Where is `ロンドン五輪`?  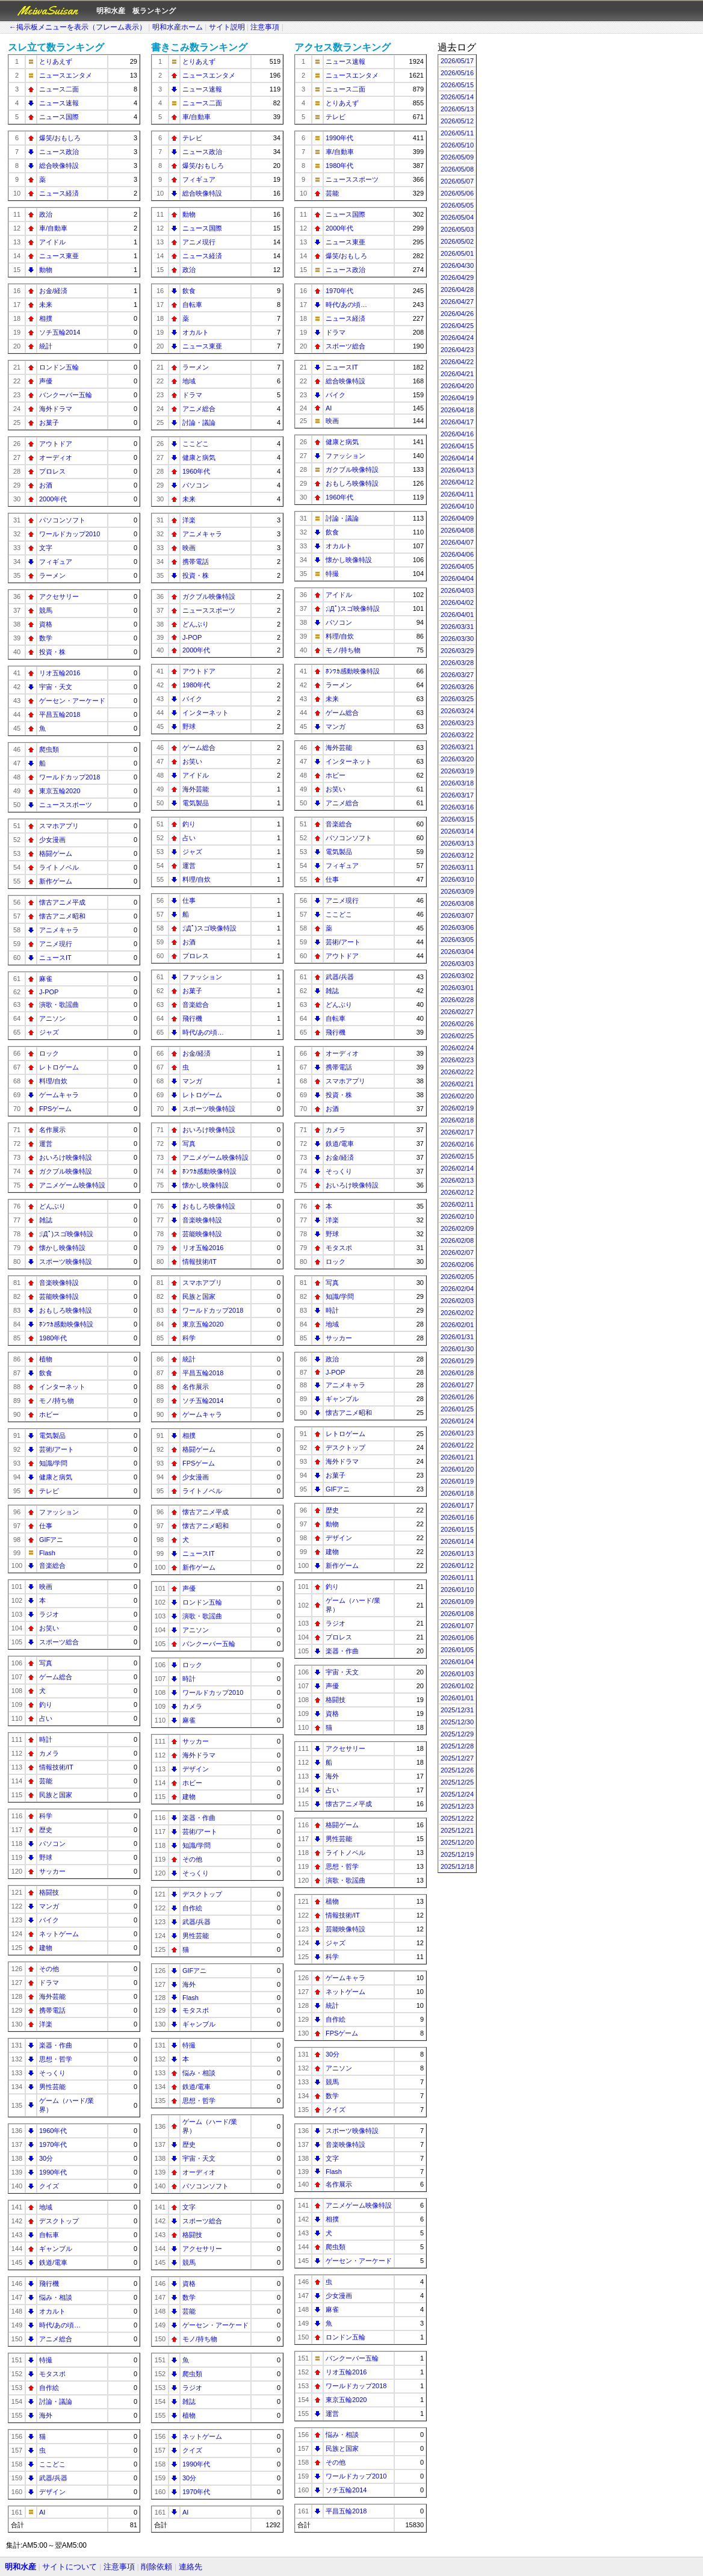 ロンドン五輪 is located at coordinates (59, 367).